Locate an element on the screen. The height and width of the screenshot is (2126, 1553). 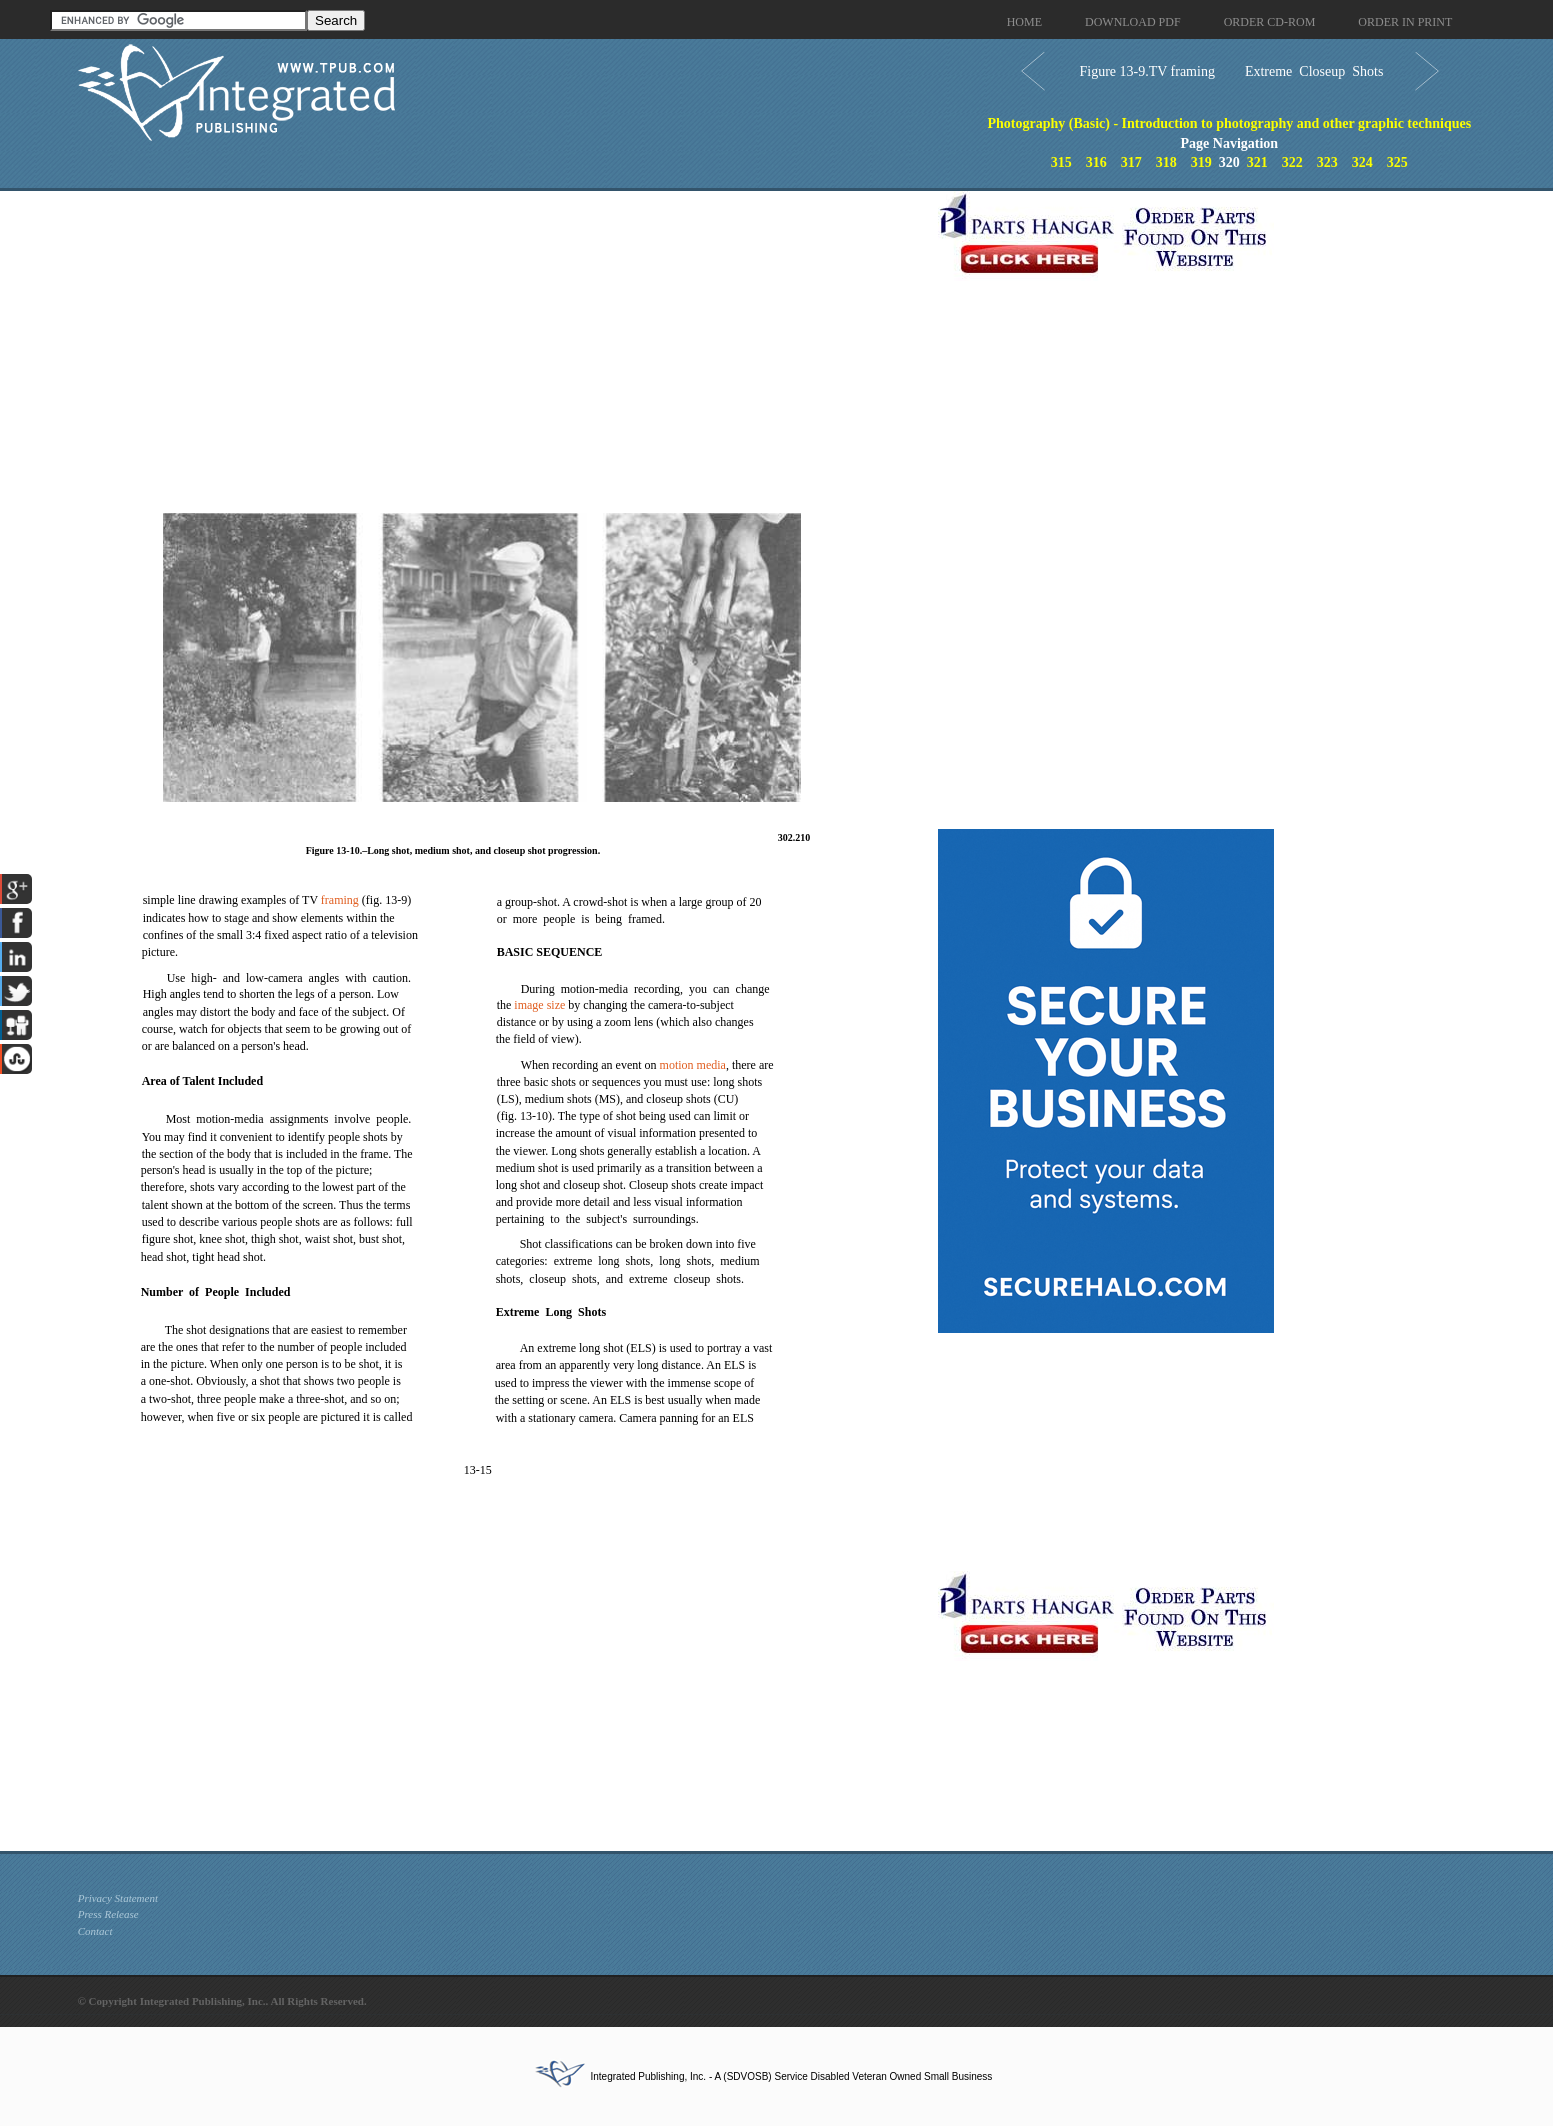
325 is located at coordinates (1397, 162).